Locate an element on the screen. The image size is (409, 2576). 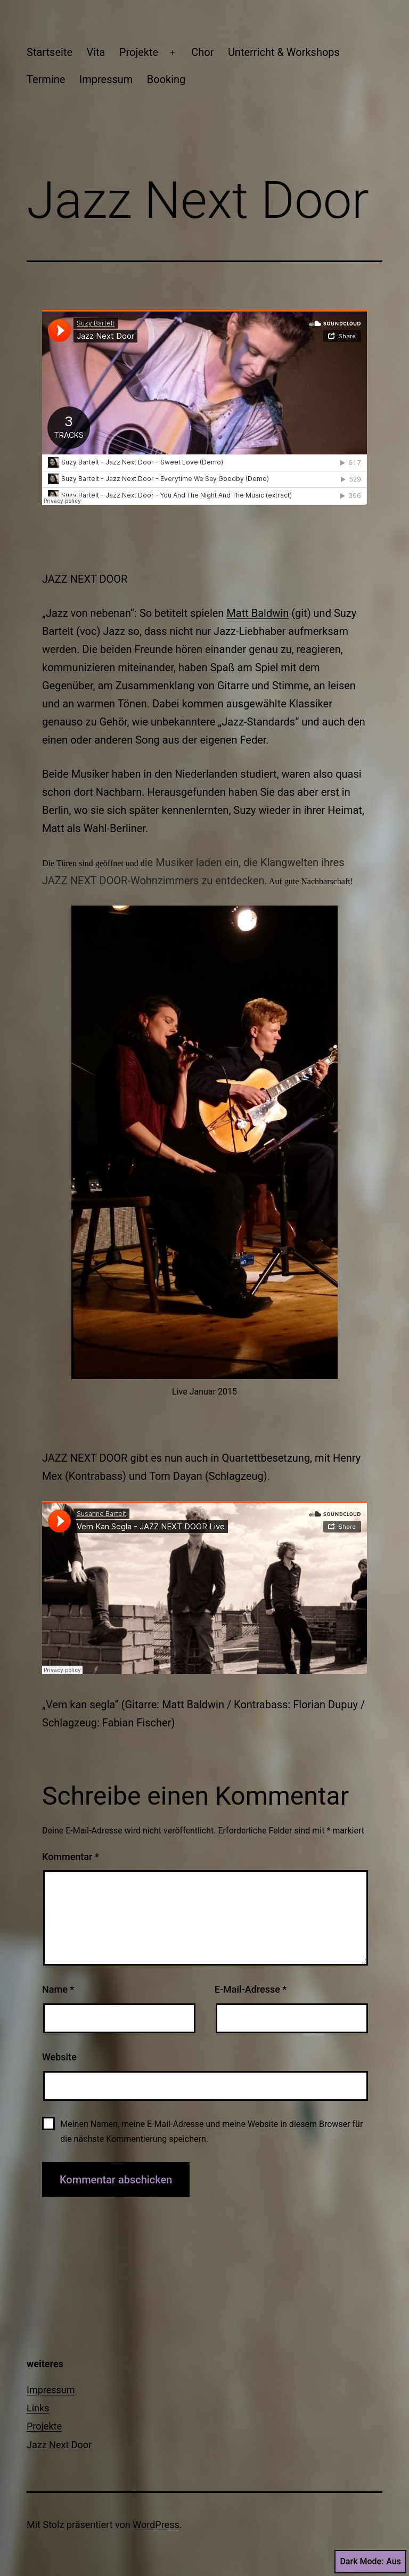
Booking is located at coordinates (166, 79).